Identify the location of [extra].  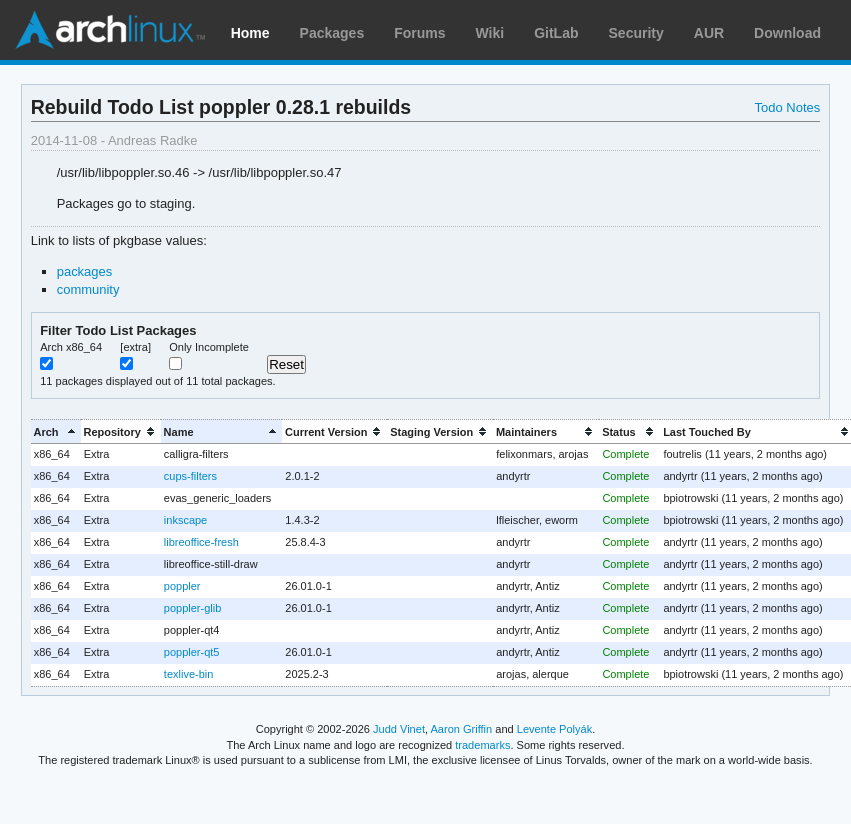
(135, 347).